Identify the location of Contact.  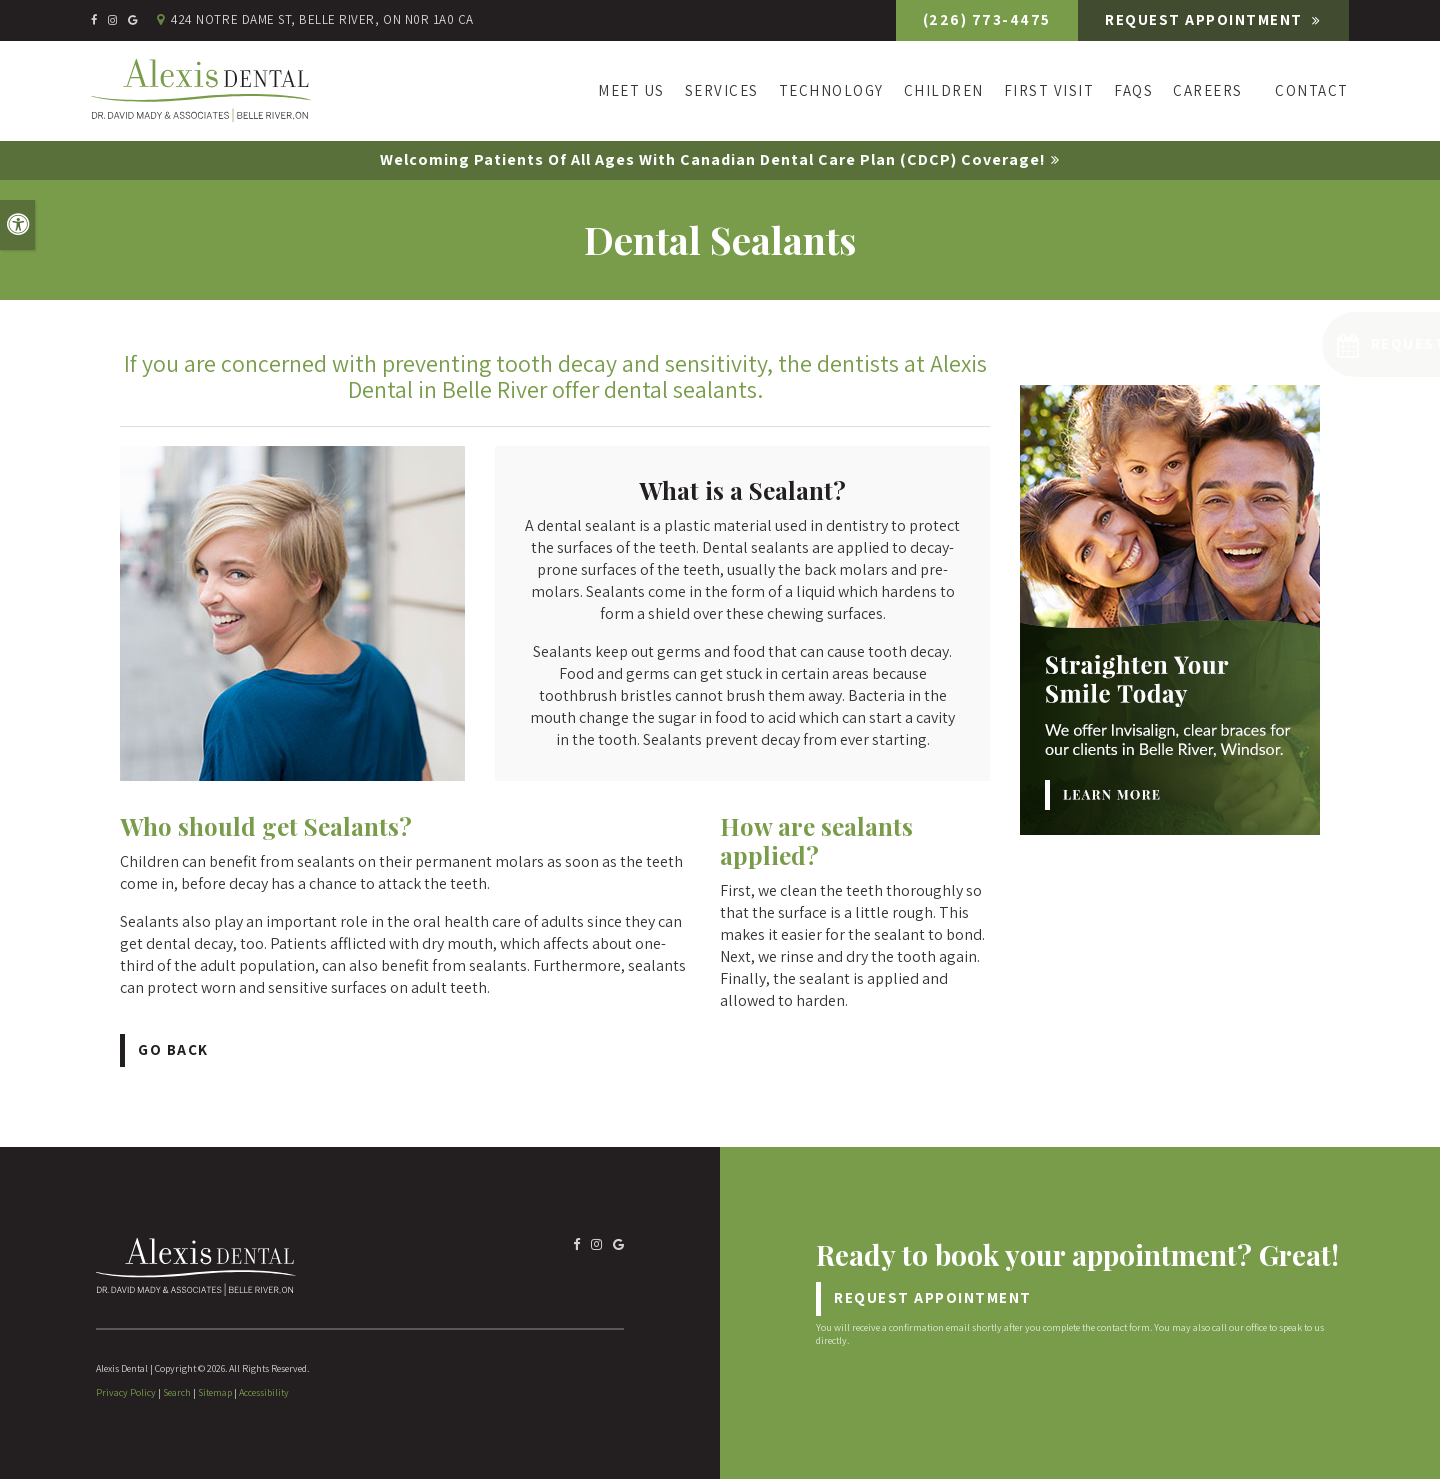
(1312, 90).